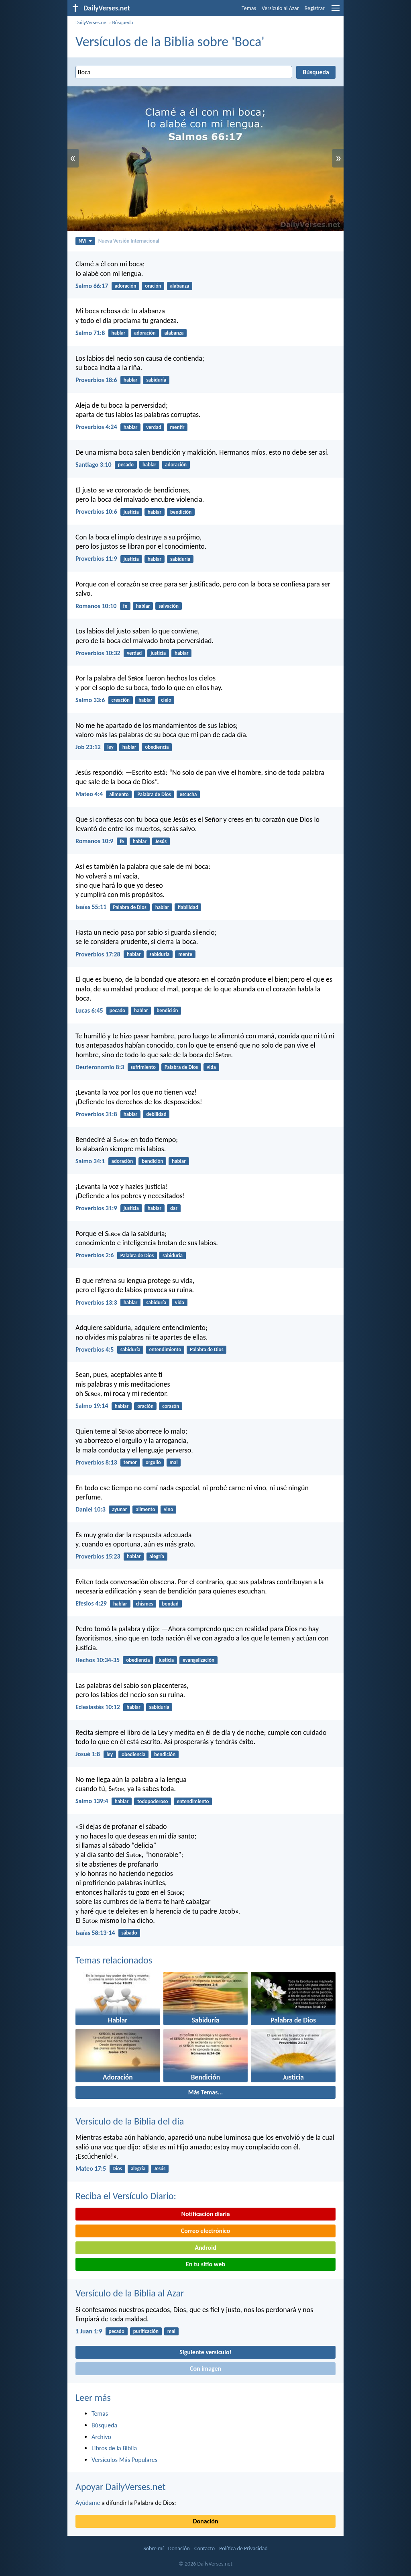  What do you see at coordinates (90, 1161) in the screenshot?
I see `Salmo 34:1` at bounding box center [90, 1161].